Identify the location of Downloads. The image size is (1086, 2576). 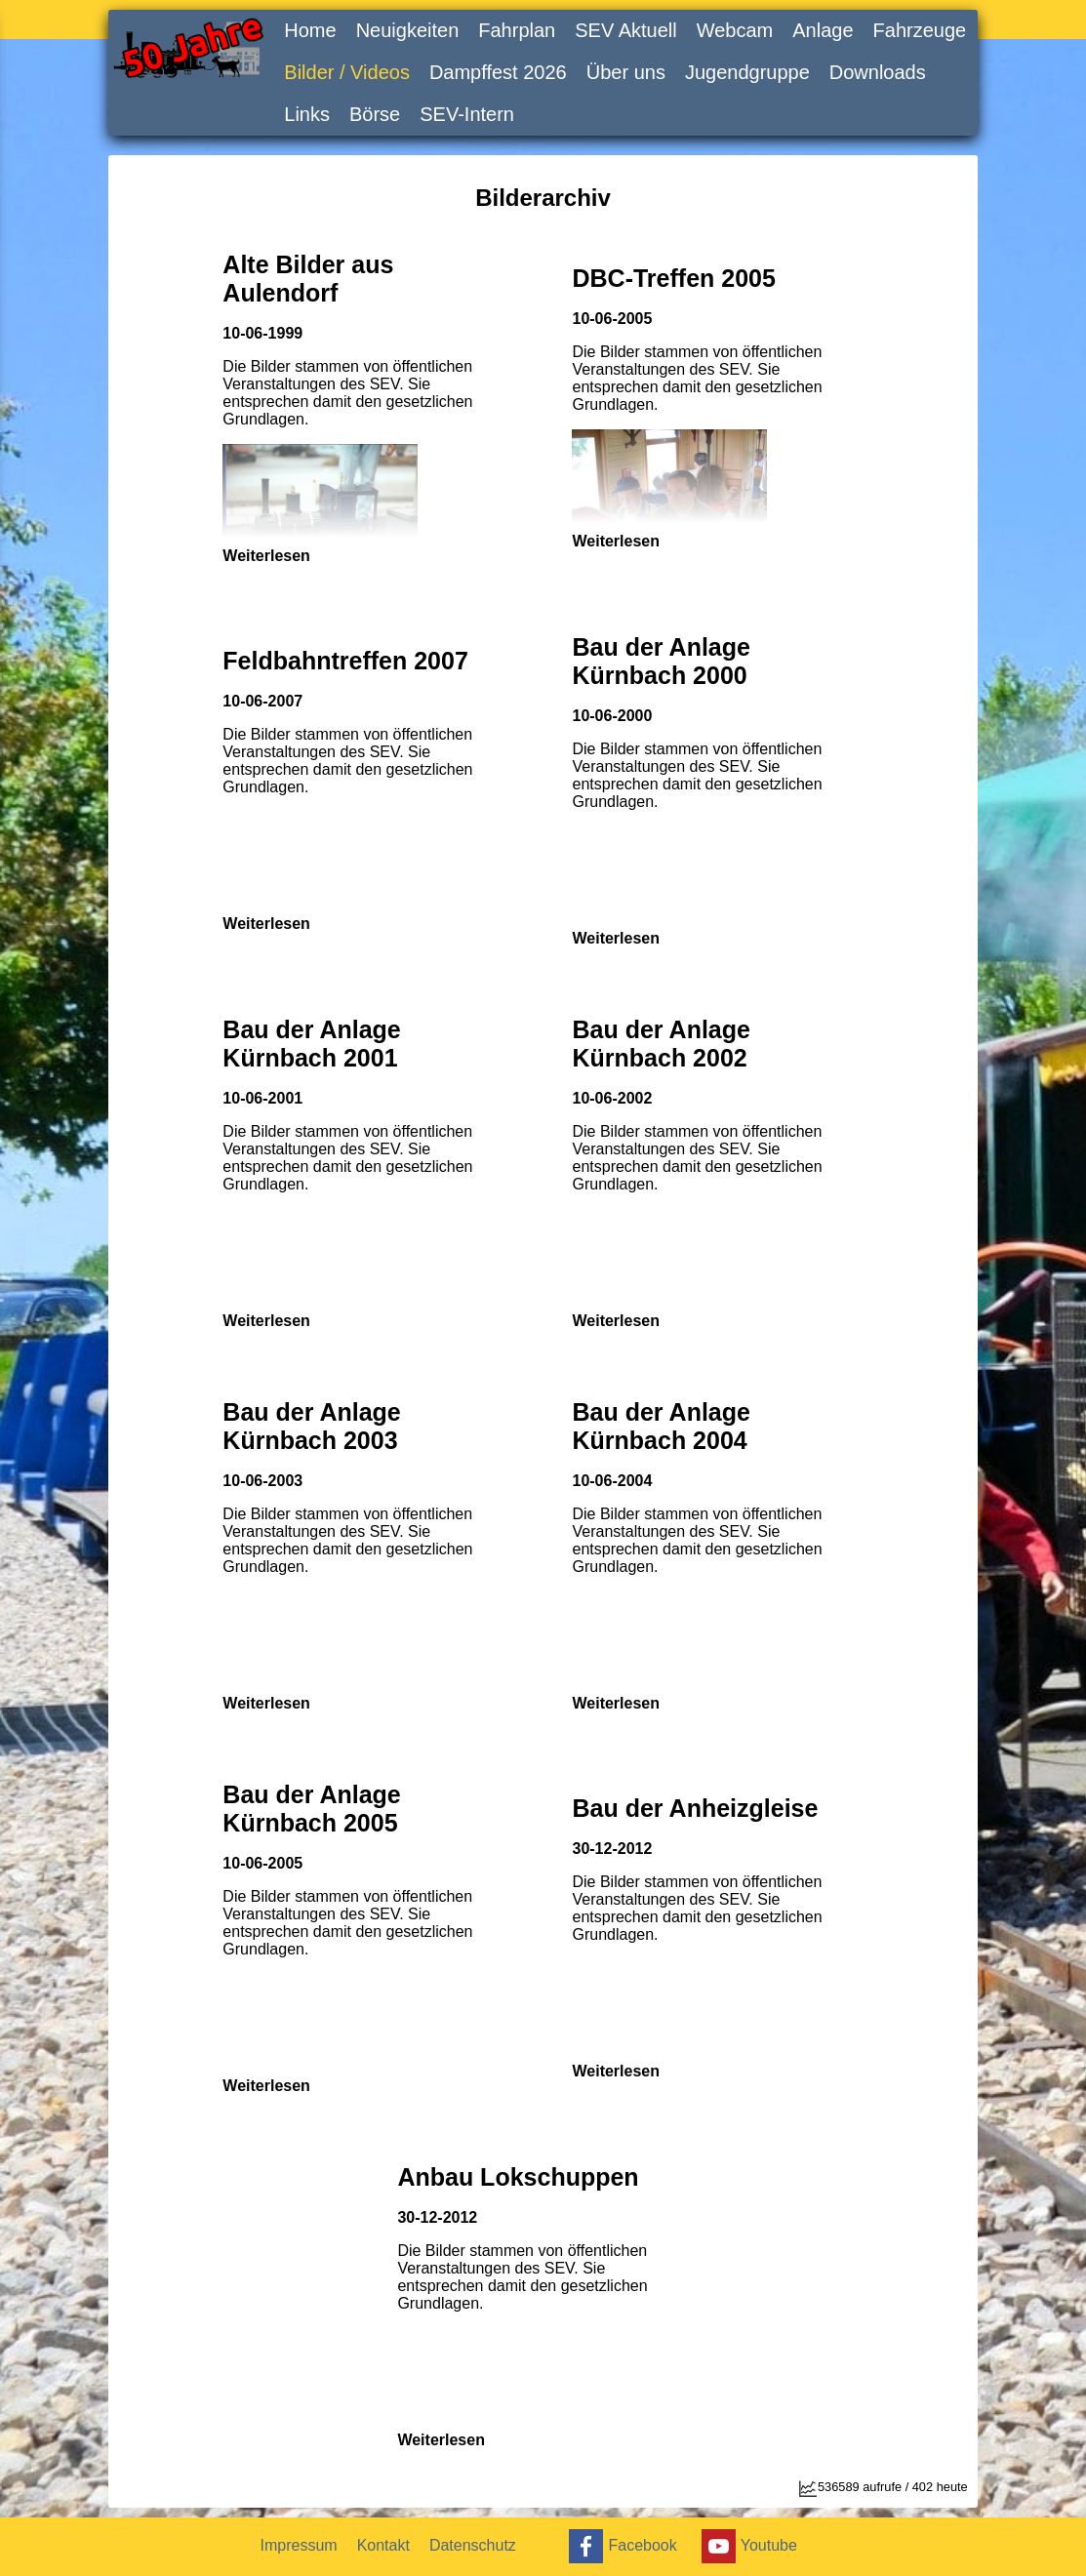
(877, 72).